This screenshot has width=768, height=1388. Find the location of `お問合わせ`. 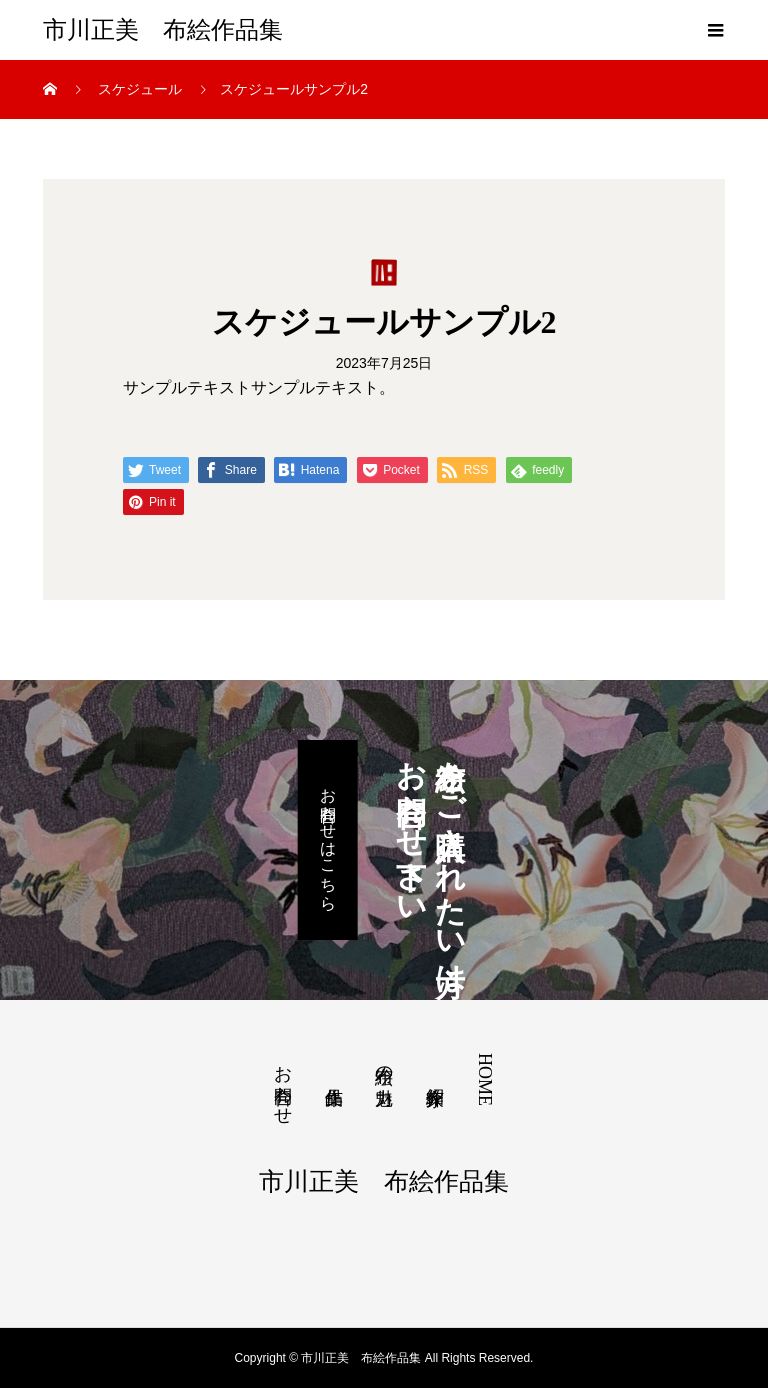

お問合わせ is located at coordinates (283, 1084).